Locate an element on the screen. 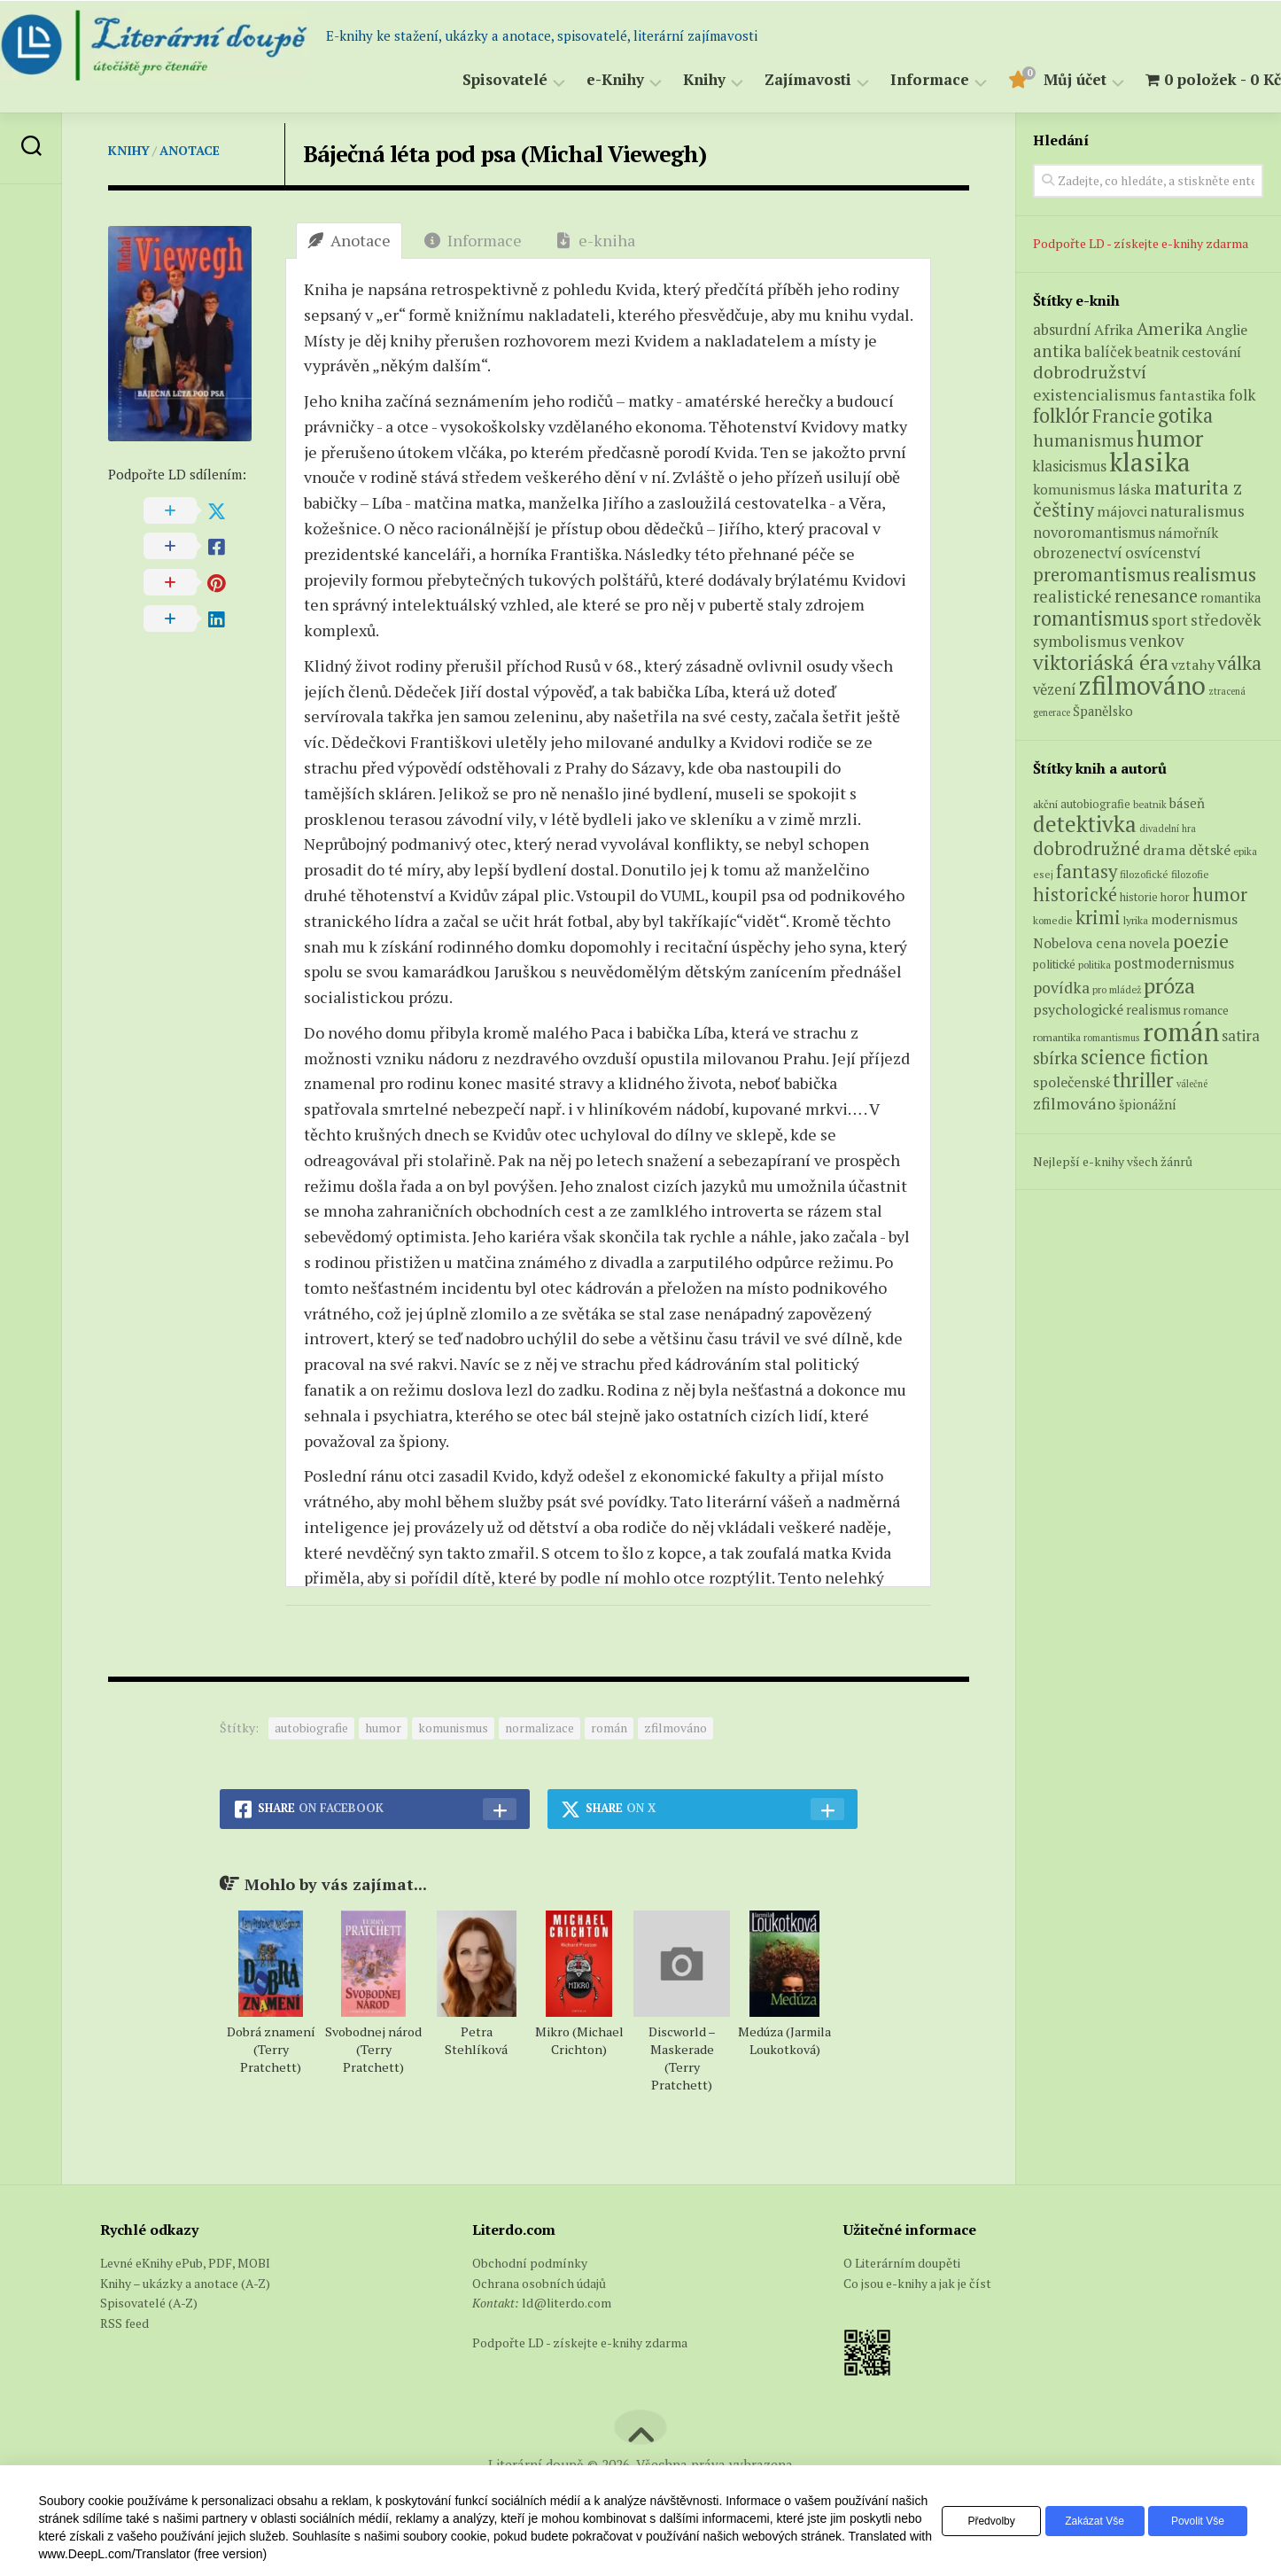 The height and width of the screenshot is (2576, 1281). Dobrá znamení (Terry Pratchett) is located at coordinates (271, 2049).